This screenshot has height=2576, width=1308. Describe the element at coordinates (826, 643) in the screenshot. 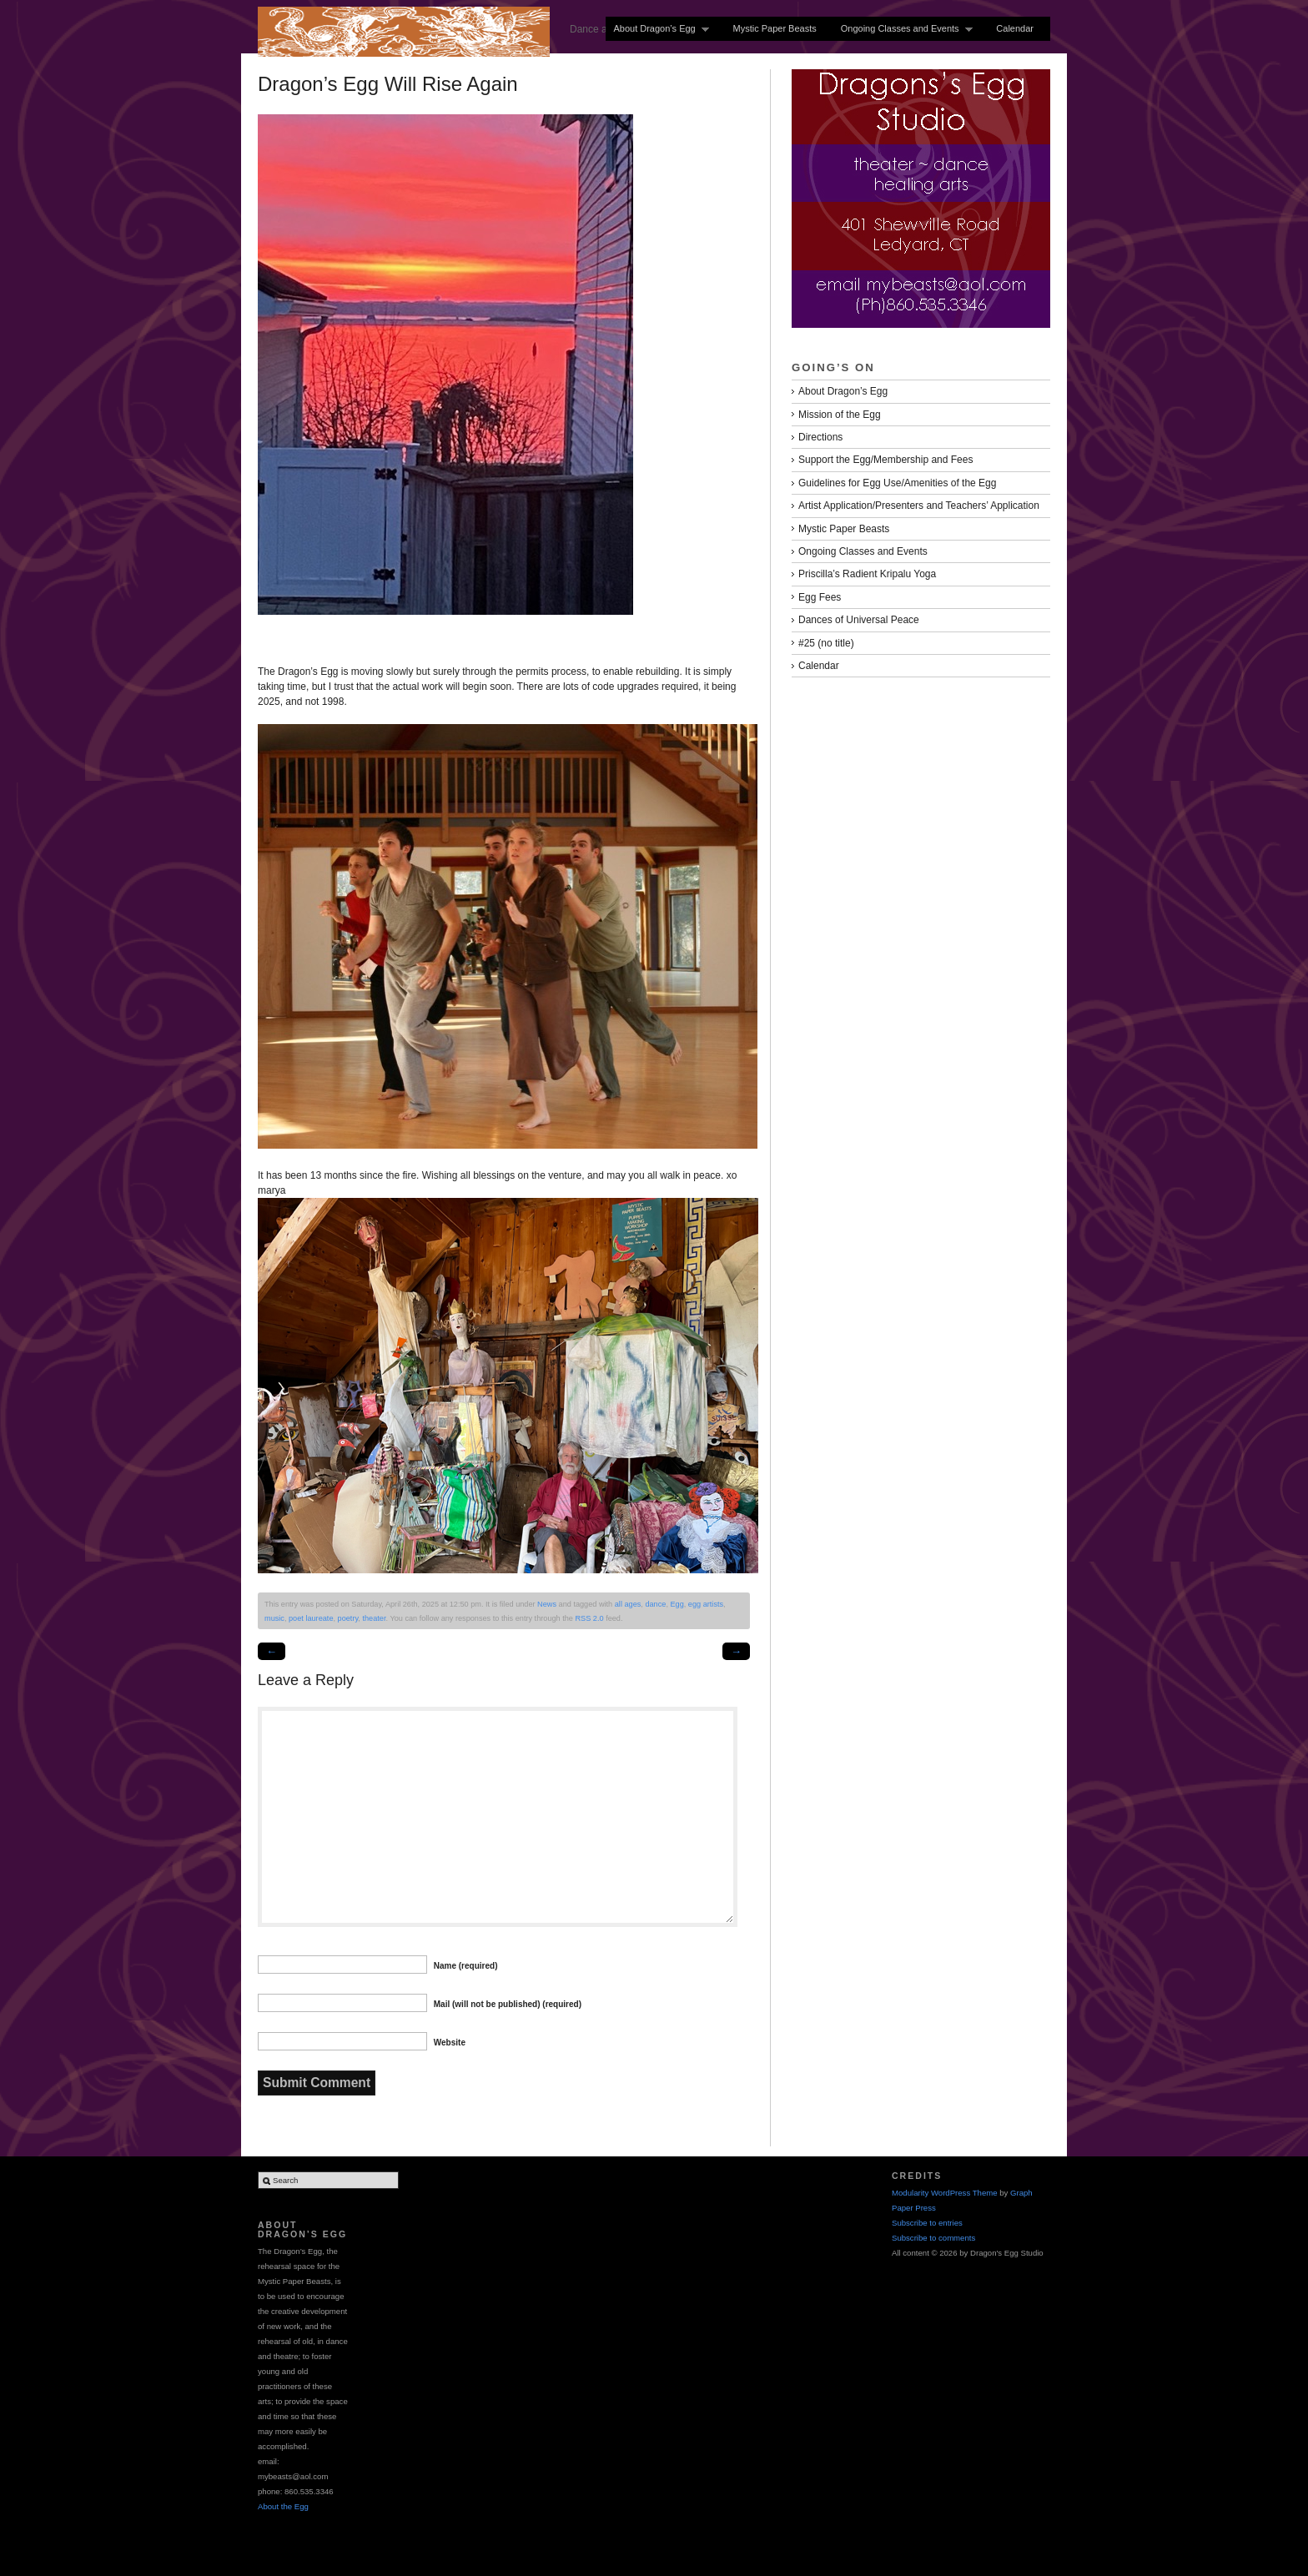

I see `#25 (no title)` at that location.